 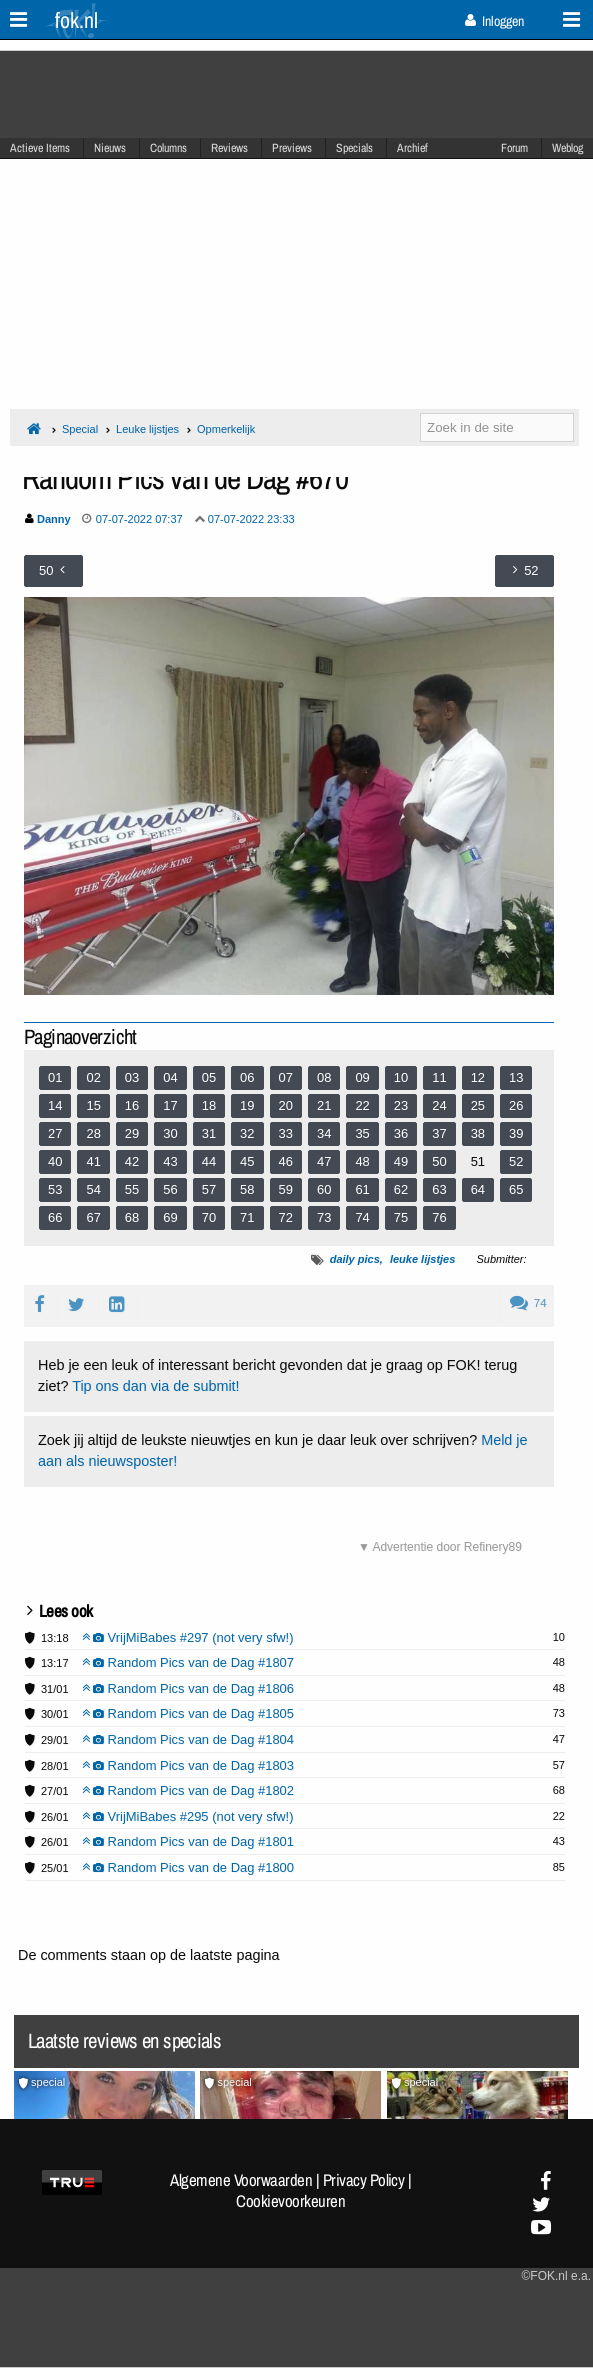 What do you see at coordinates (247, 1133) in the screenshot?
I see `32` at bounding box center [247, 1133].